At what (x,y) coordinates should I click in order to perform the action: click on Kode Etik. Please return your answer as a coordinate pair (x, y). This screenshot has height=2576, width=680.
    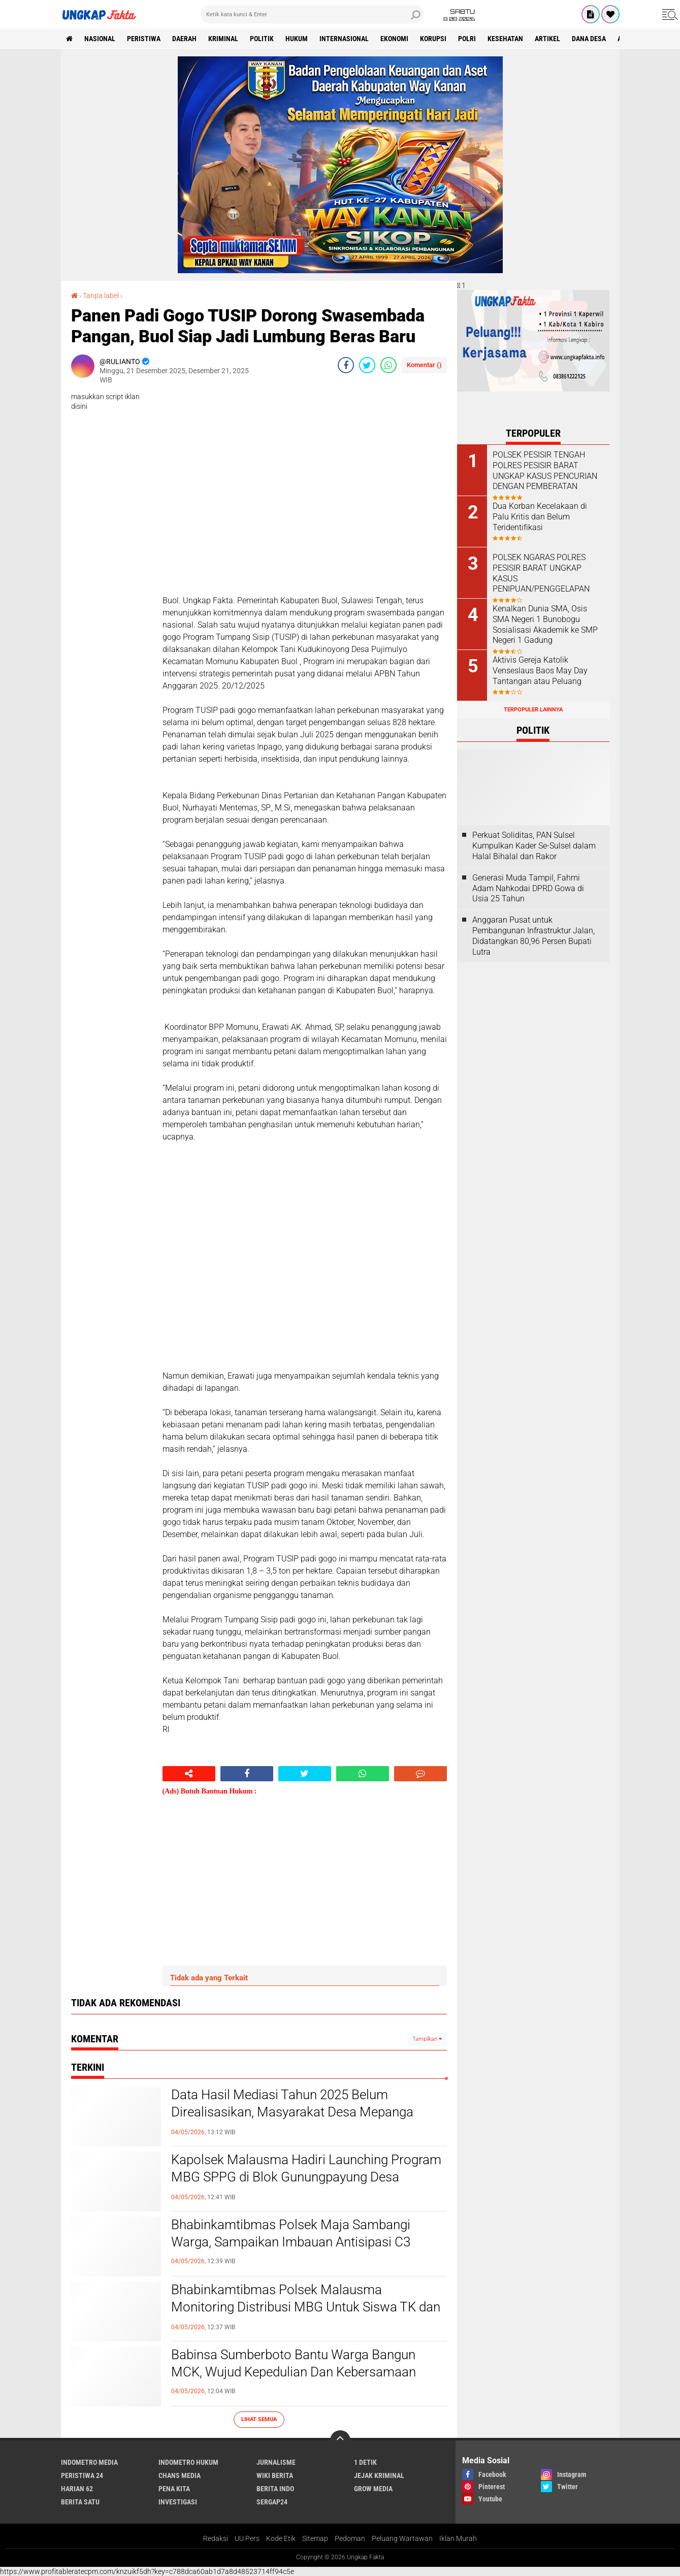
    Looking at the image, I should click on (281, 2538).